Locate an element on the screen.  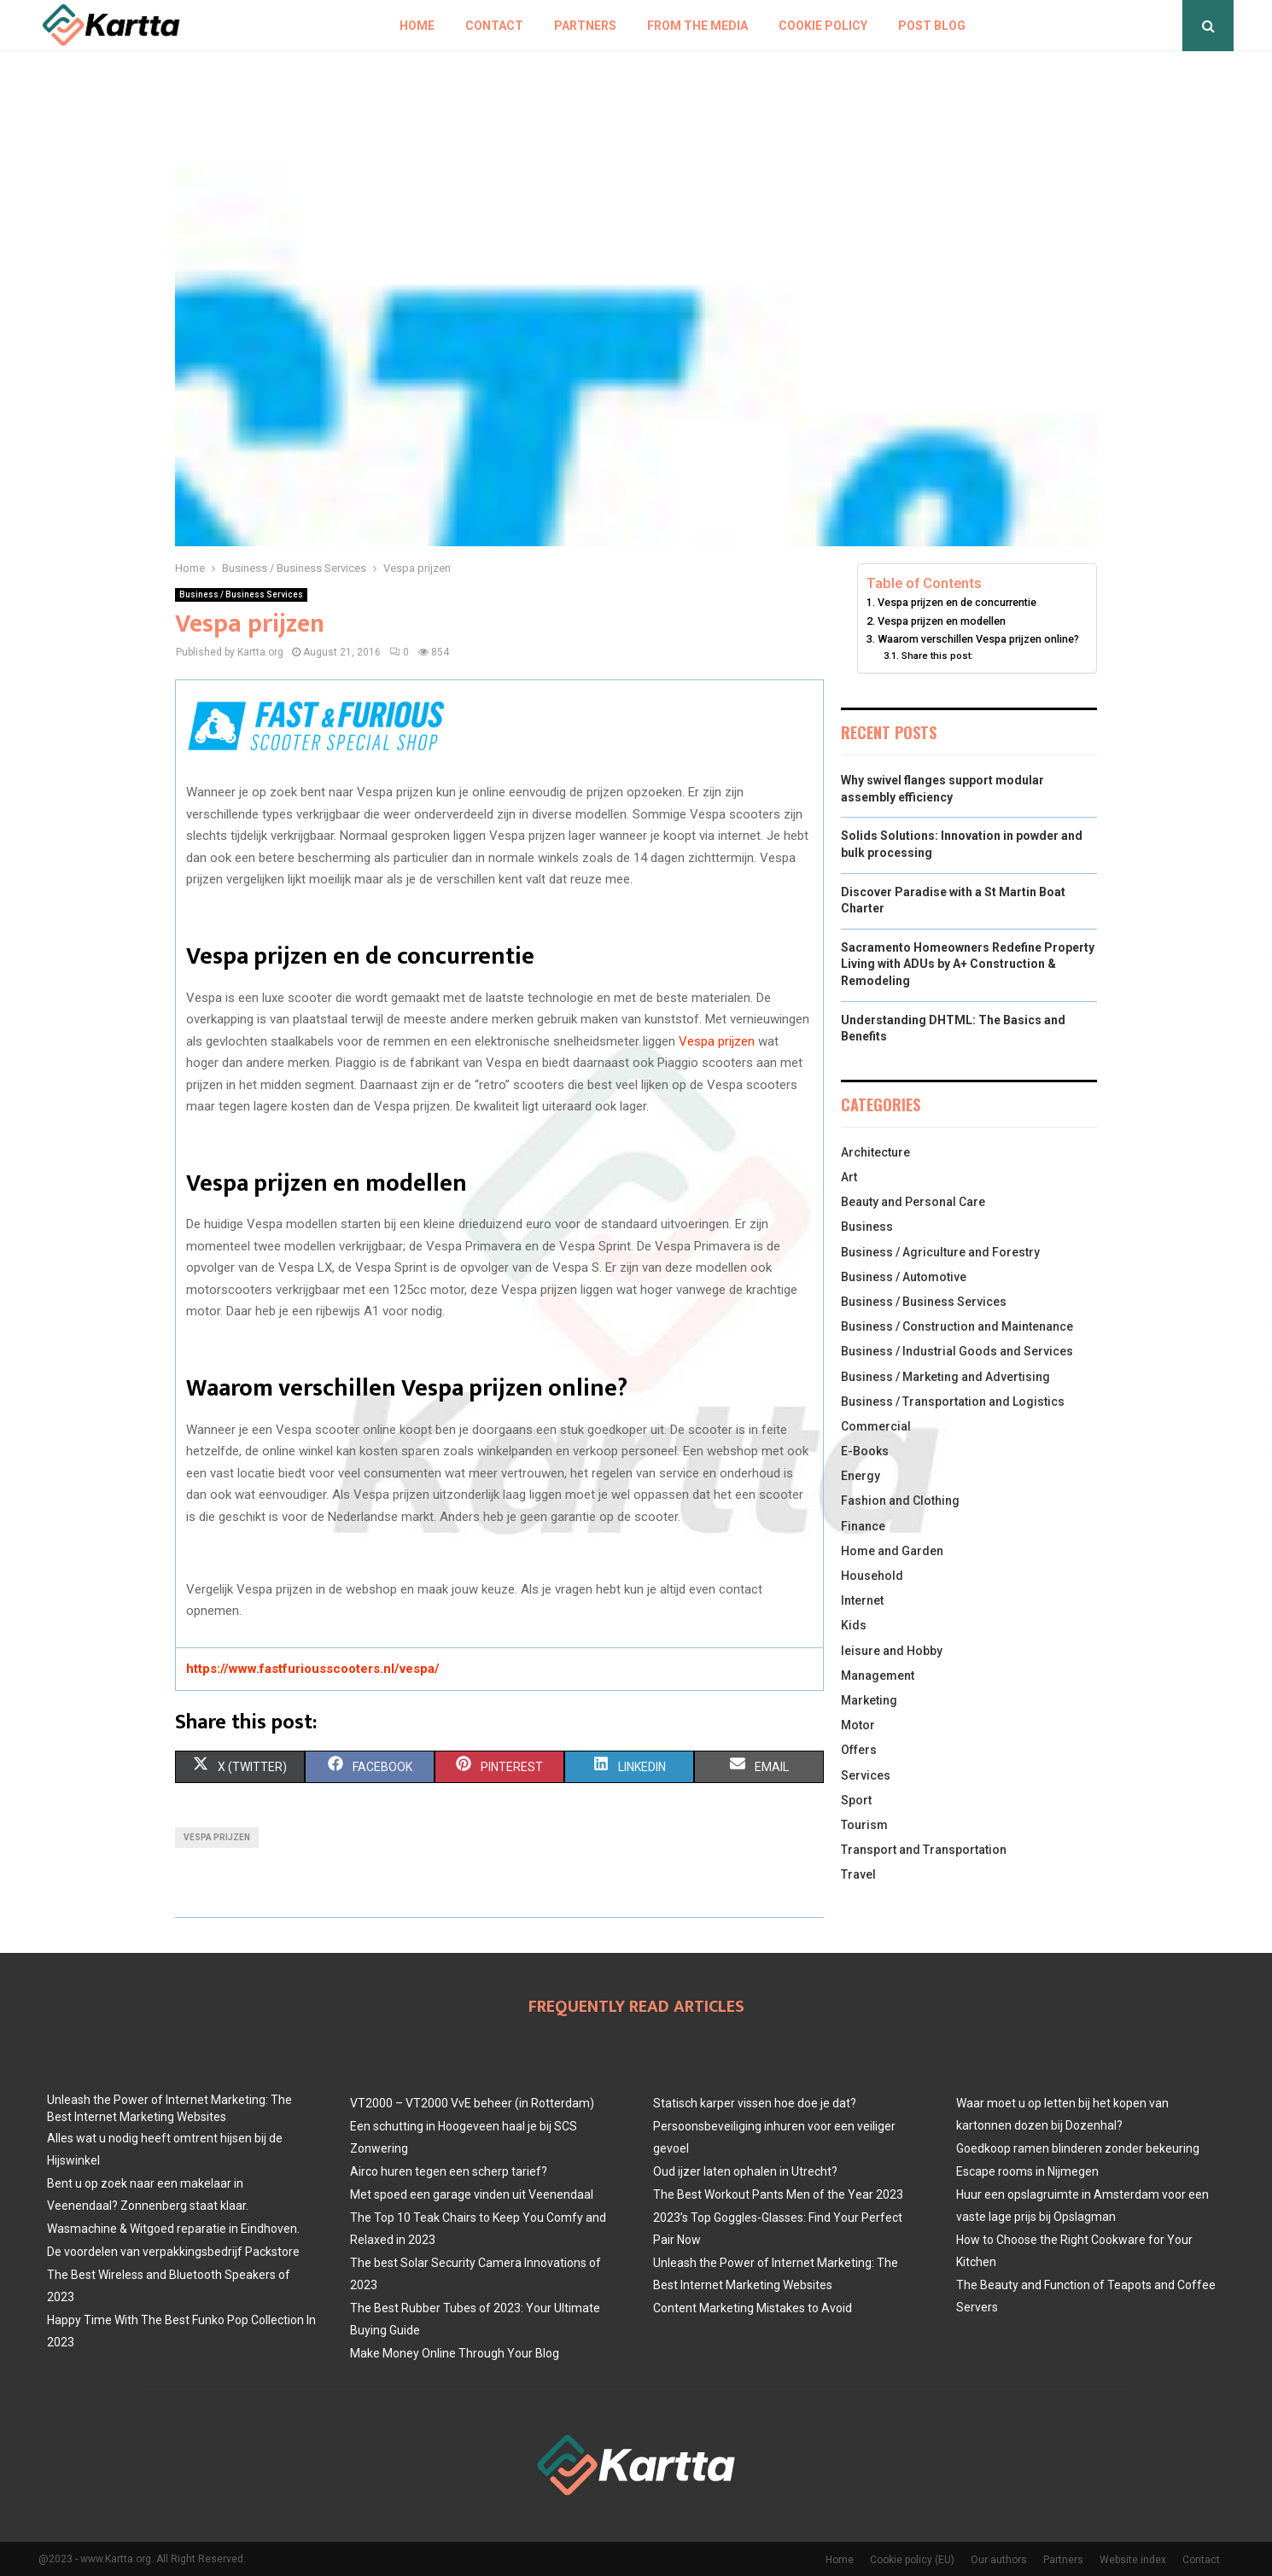
Sport is located at coordinates (856, 1800).